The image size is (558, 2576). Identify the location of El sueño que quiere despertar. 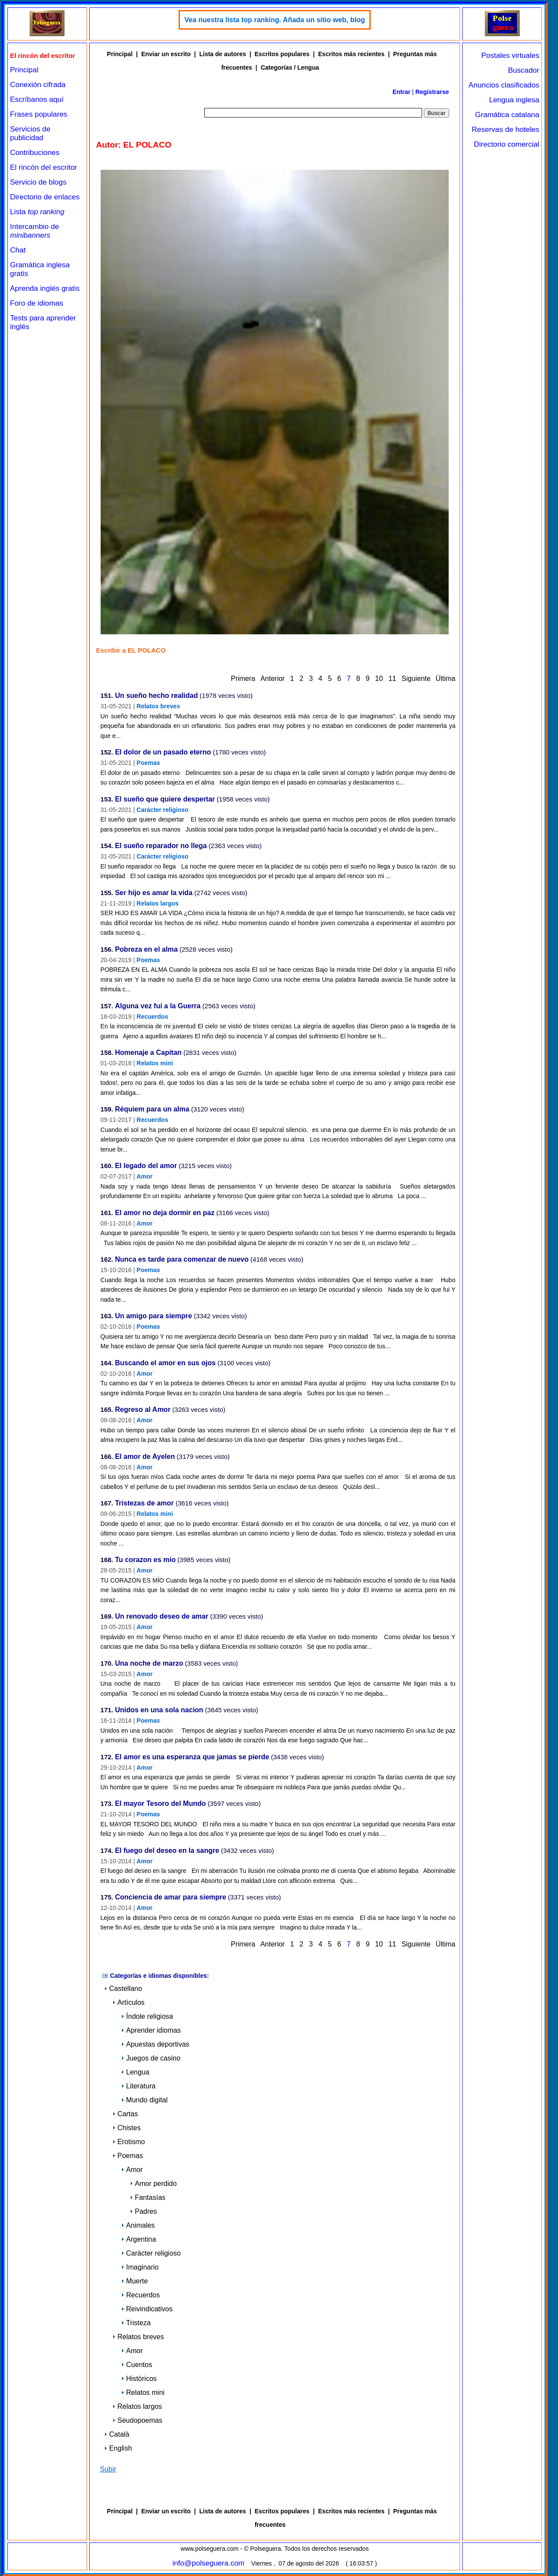
(165, 799).